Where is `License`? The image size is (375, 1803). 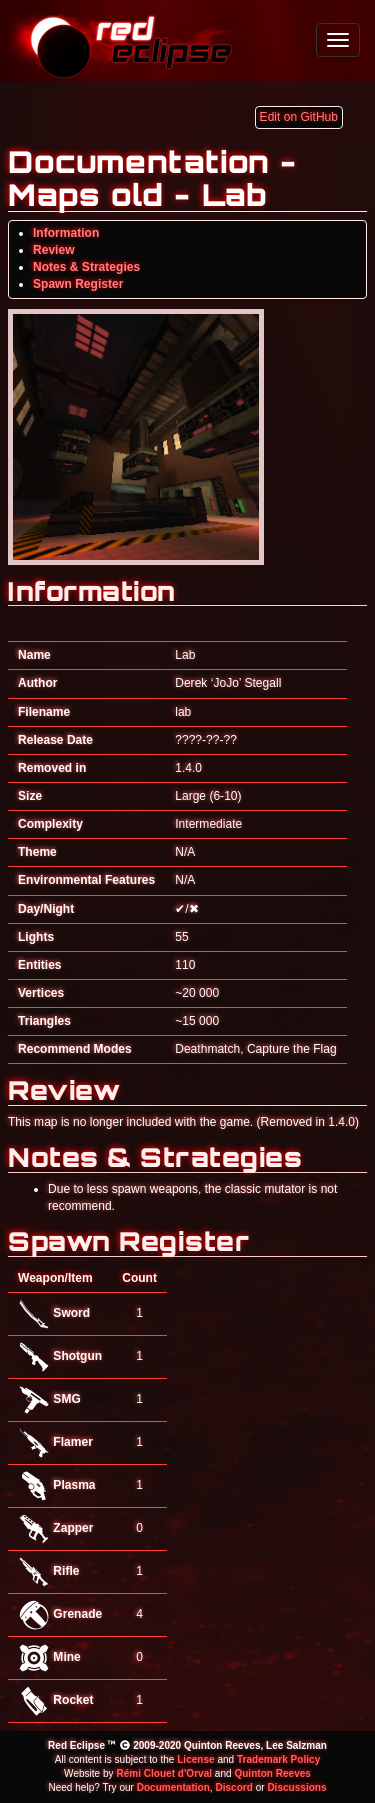
License is located at coordinates (195, 1759).